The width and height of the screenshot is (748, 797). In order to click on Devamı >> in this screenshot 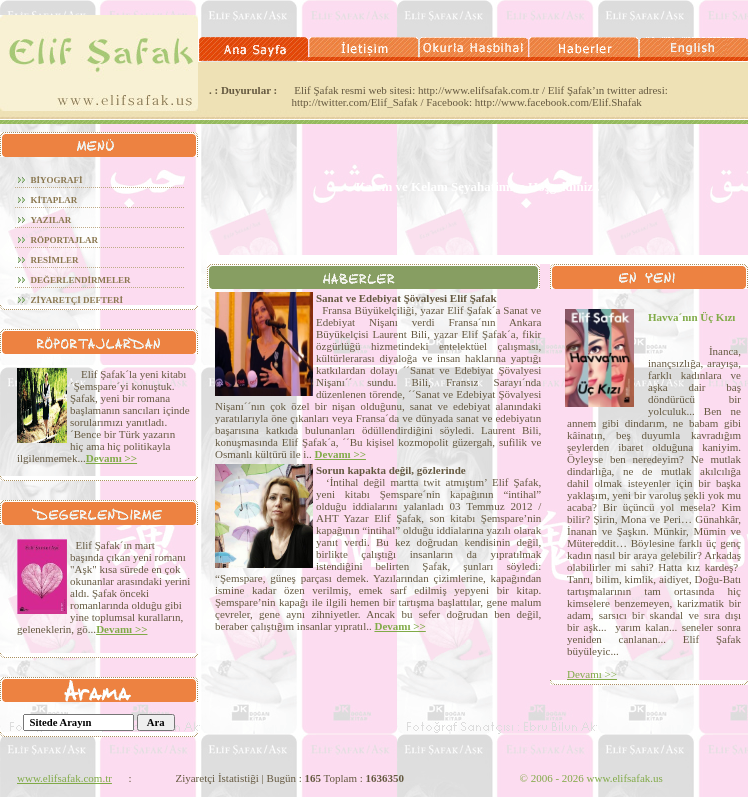, I will do `click(111, 458)`.